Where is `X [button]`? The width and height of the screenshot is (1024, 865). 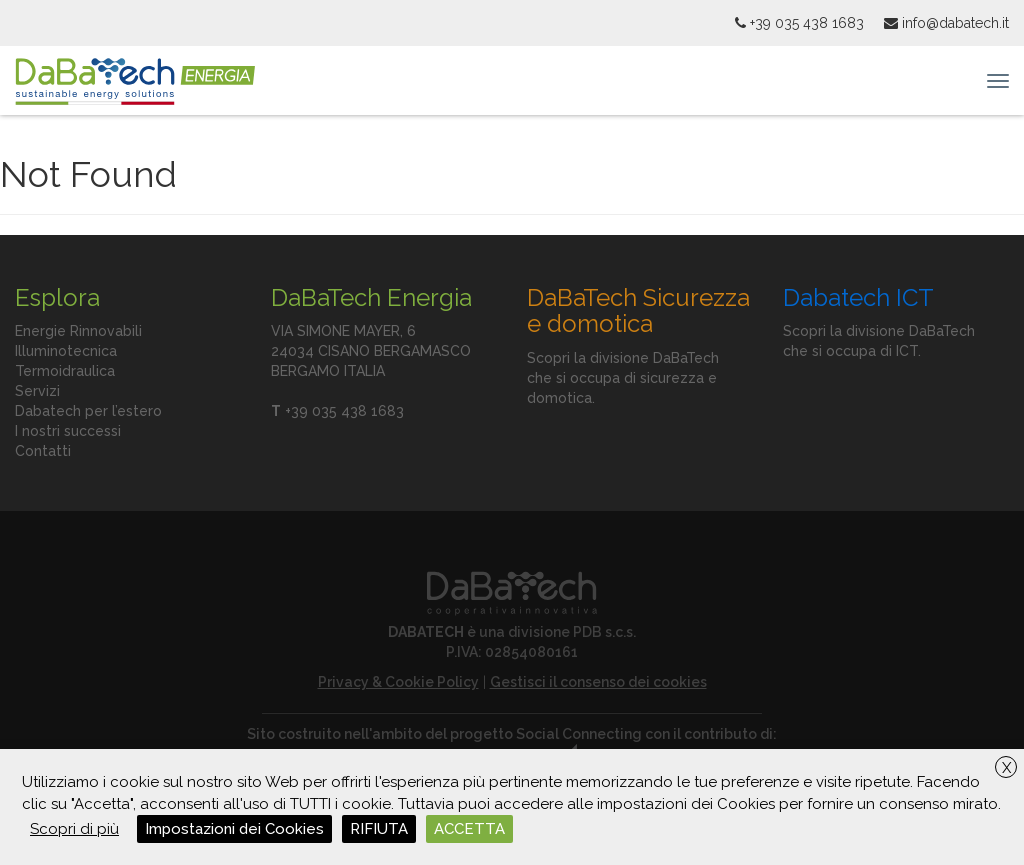 X [button] is located at coordinates (1006, 768).